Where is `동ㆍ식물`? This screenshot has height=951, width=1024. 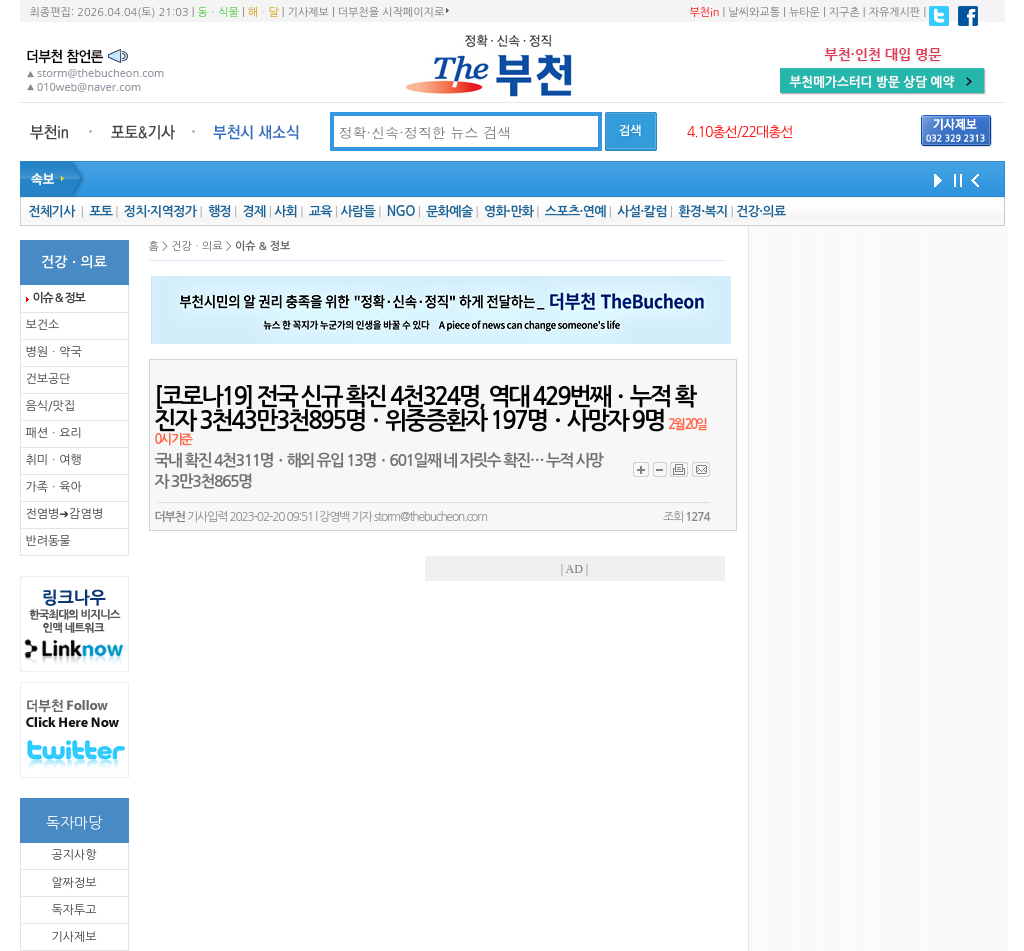 동ㆍ식물 is located at coordinates (218, 12).